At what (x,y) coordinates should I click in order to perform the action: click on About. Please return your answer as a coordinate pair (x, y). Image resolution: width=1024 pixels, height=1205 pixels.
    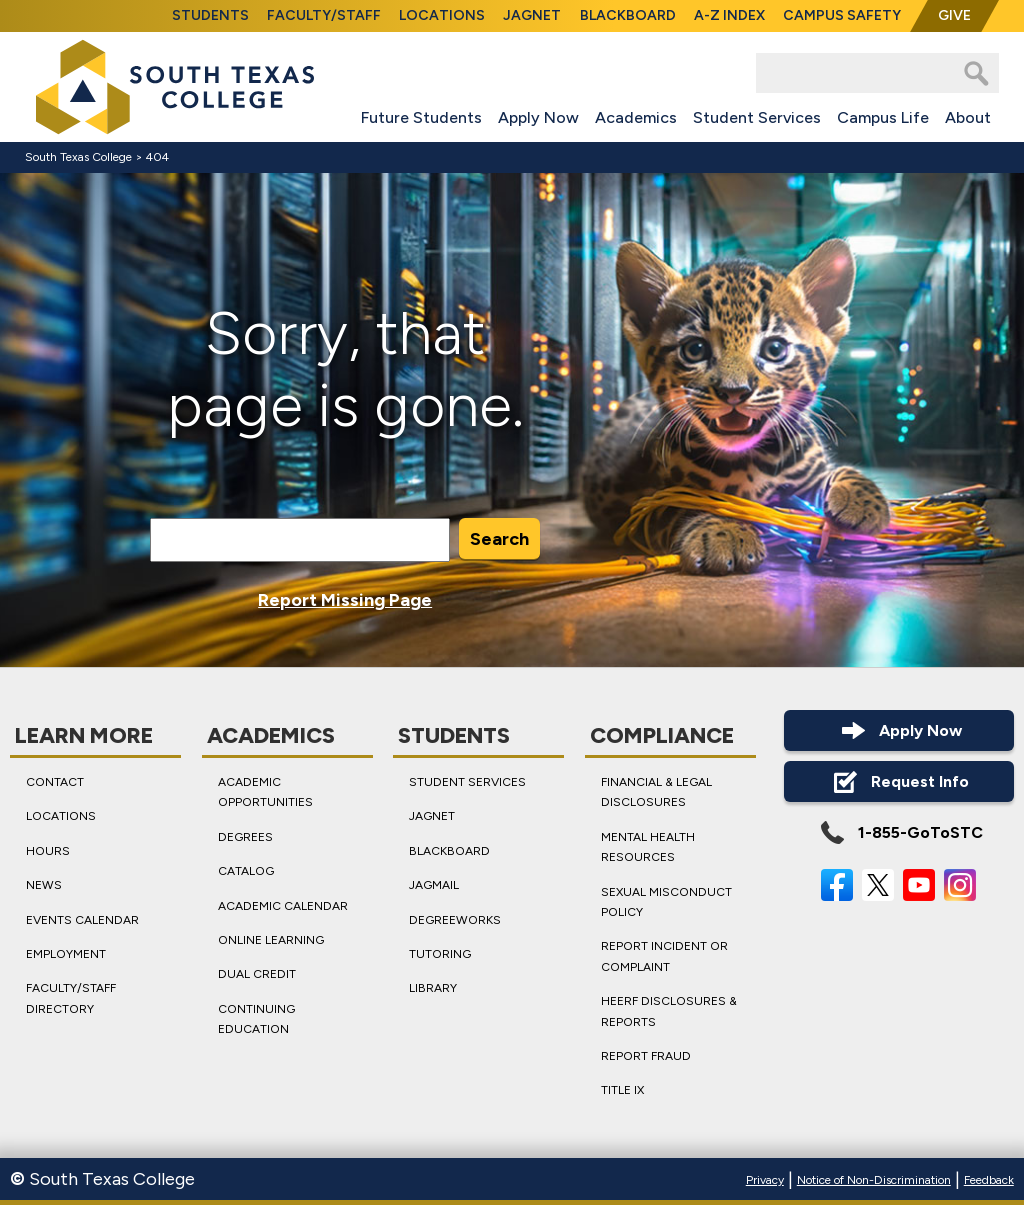
    Looking at the image, I should click on (968, 117).